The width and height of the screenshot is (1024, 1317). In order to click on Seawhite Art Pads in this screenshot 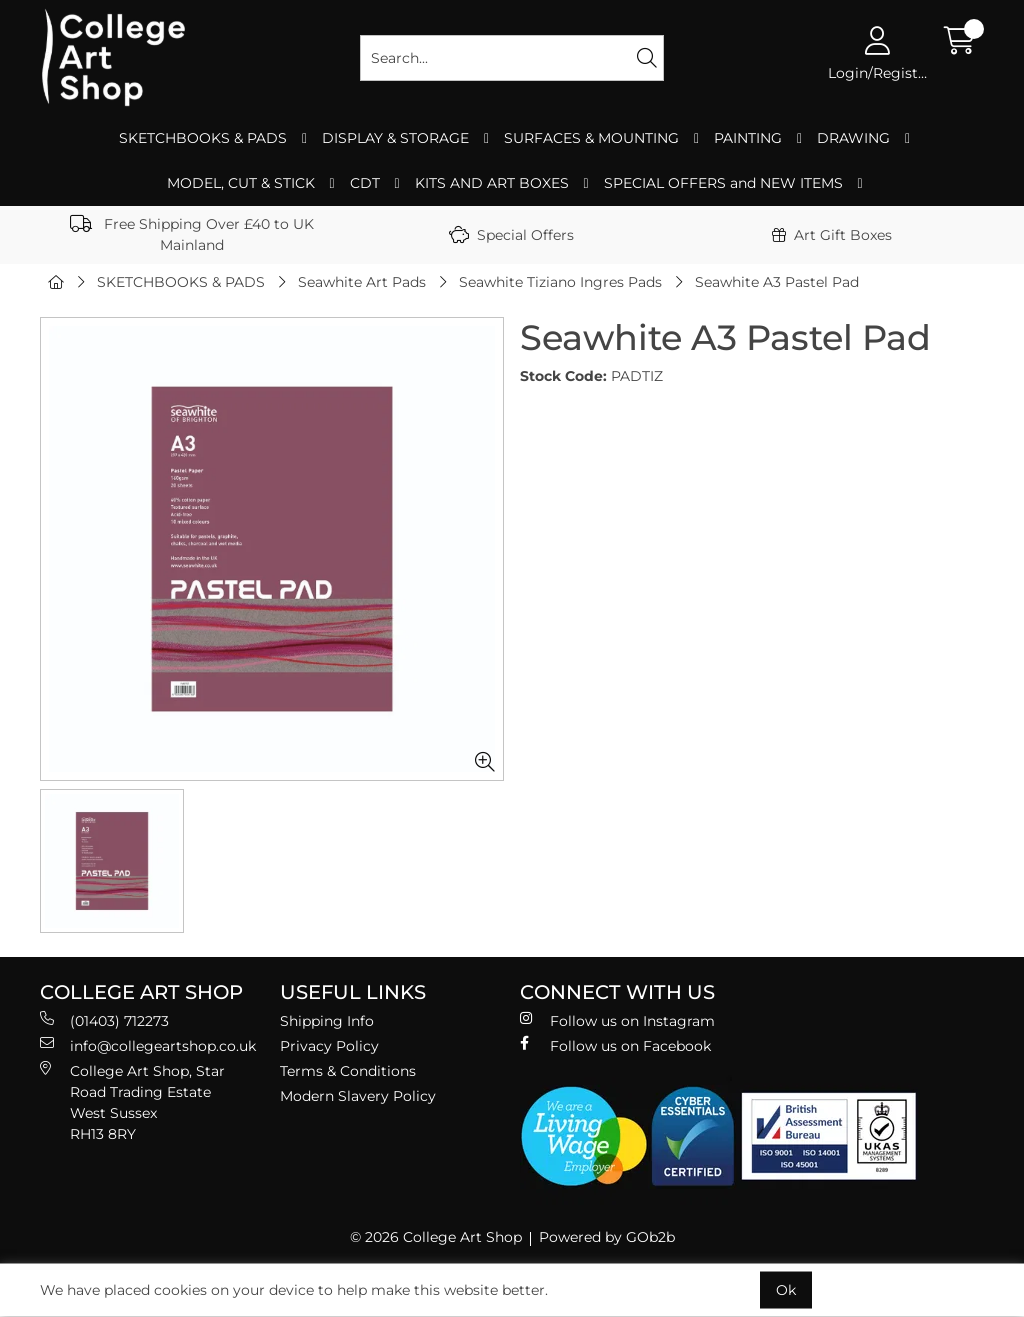, I will do `click(362, 282)`.